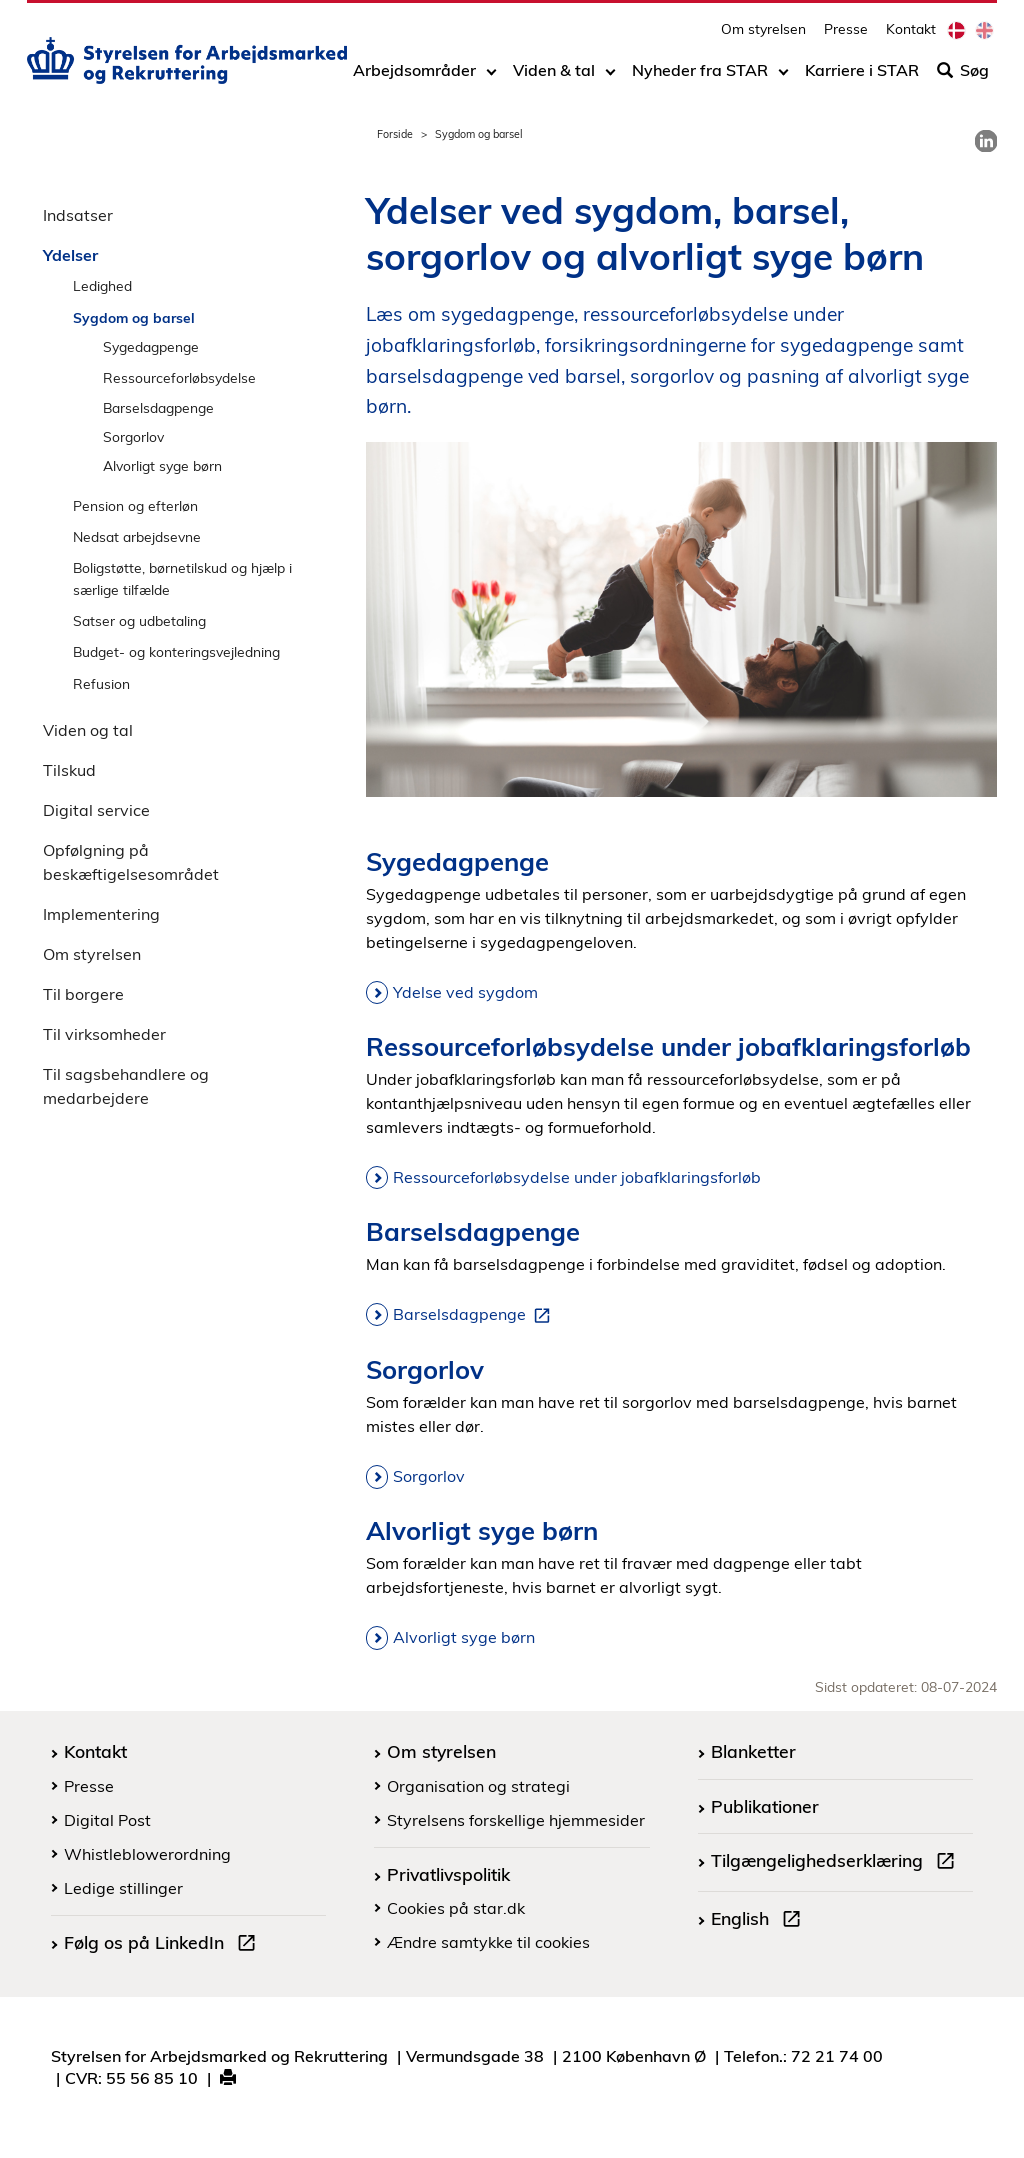 This screenshot has height=2158, width=1024. Describe the element at coordinates (78, 215) in the screenshot. I see `Indsatser` at that location.